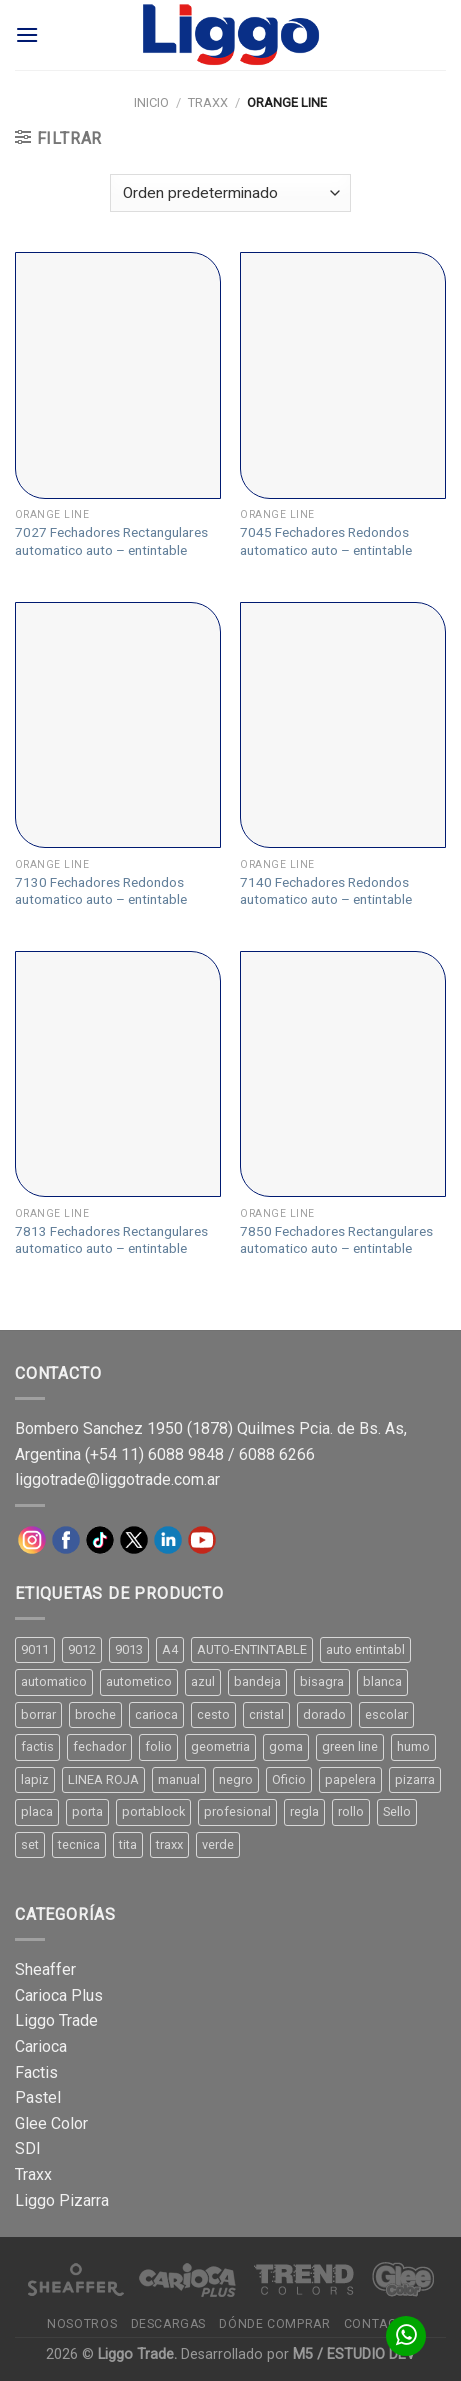 This screenshot has width=461, height=2381. Describe the element at coordinates (397, 1811) in the screenshot. I see `Sello [Sello (22 productos)]` at that location.